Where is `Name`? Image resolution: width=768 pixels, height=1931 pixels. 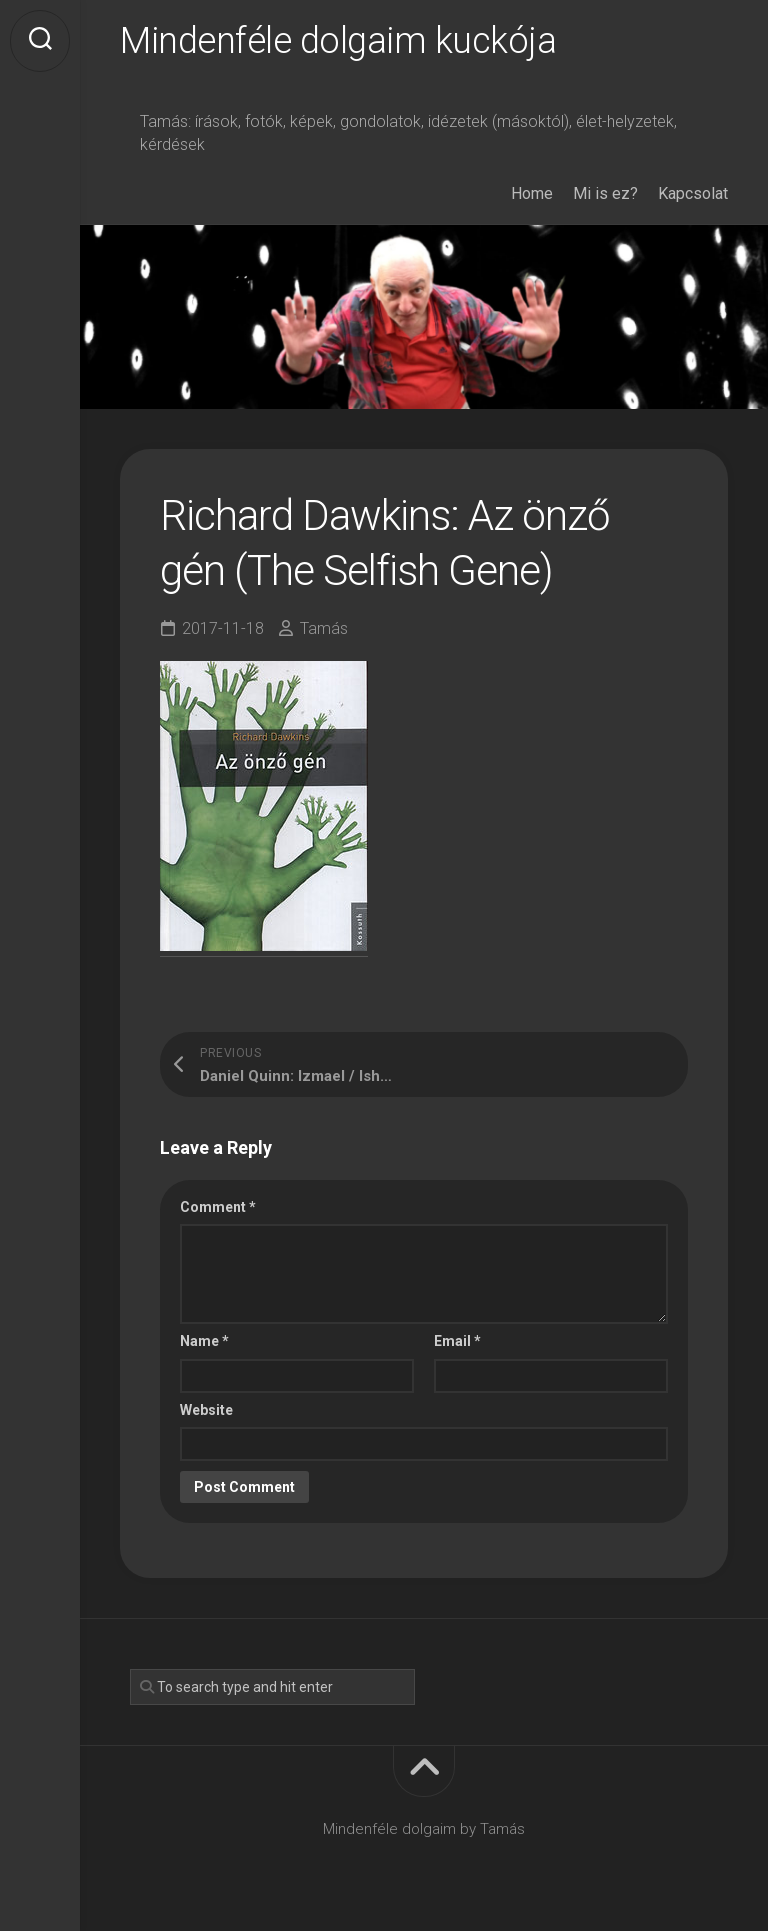
Name is located at coordinates (204, 1341).